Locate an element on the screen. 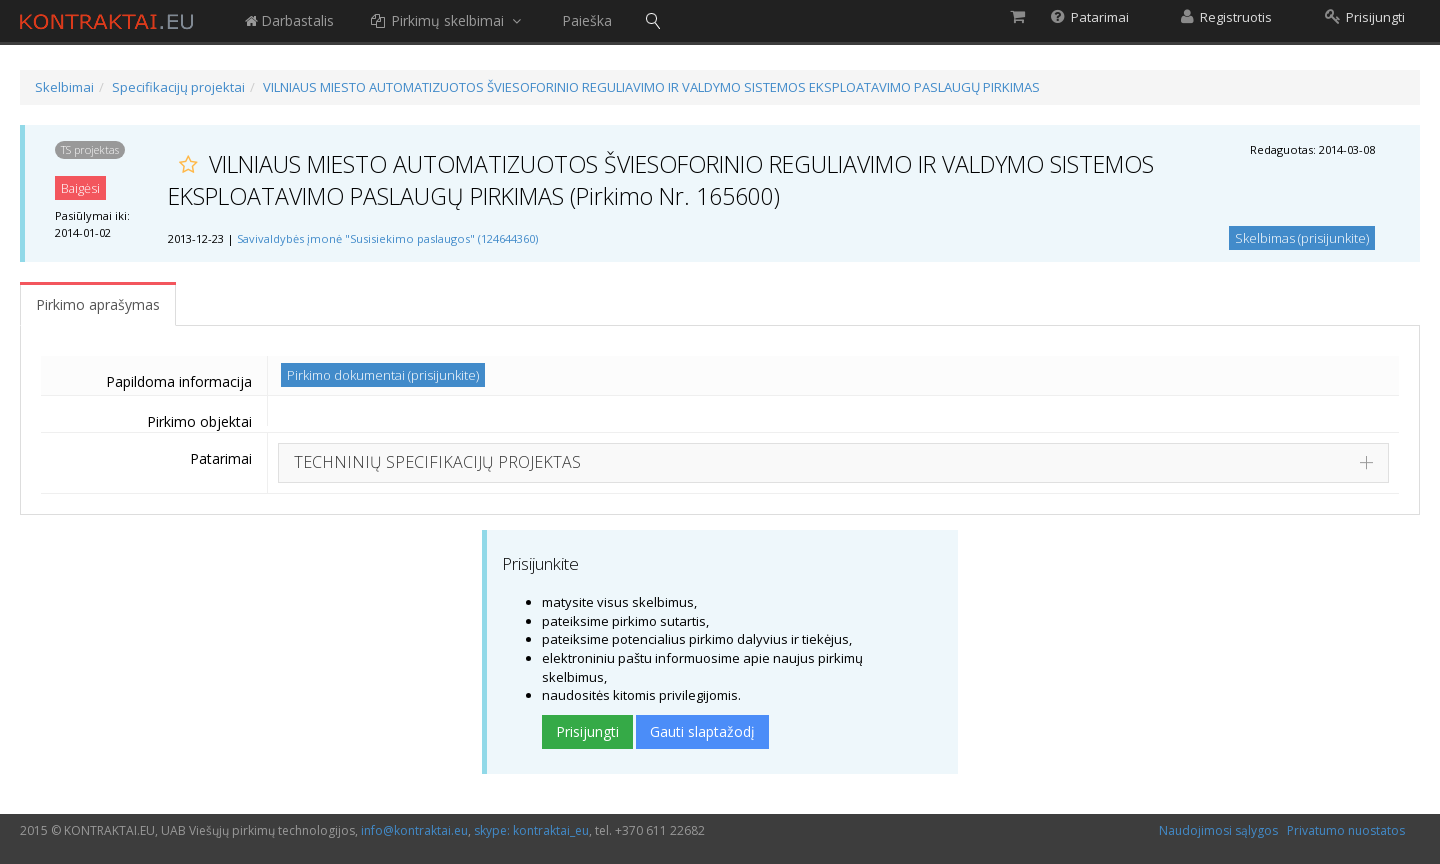  Pirkimų skelbimai is located at coordinates (448, 20).